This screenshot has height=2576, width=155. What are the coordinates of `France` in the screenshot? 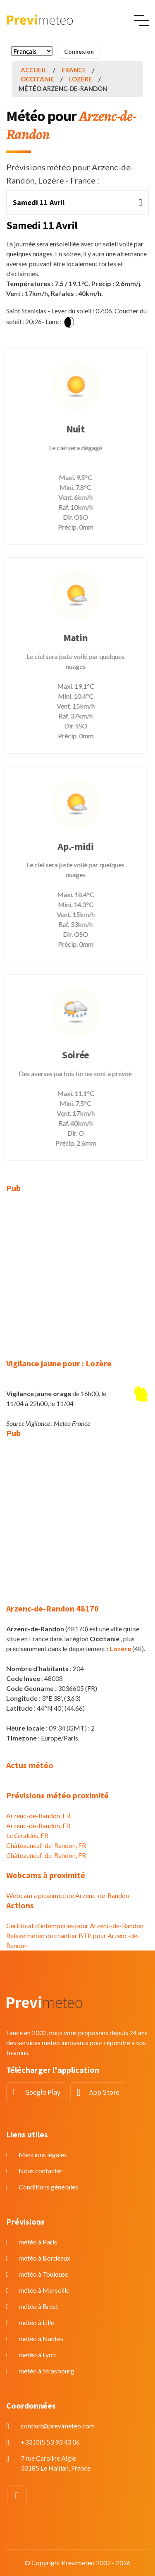 It's located at (74, 70).